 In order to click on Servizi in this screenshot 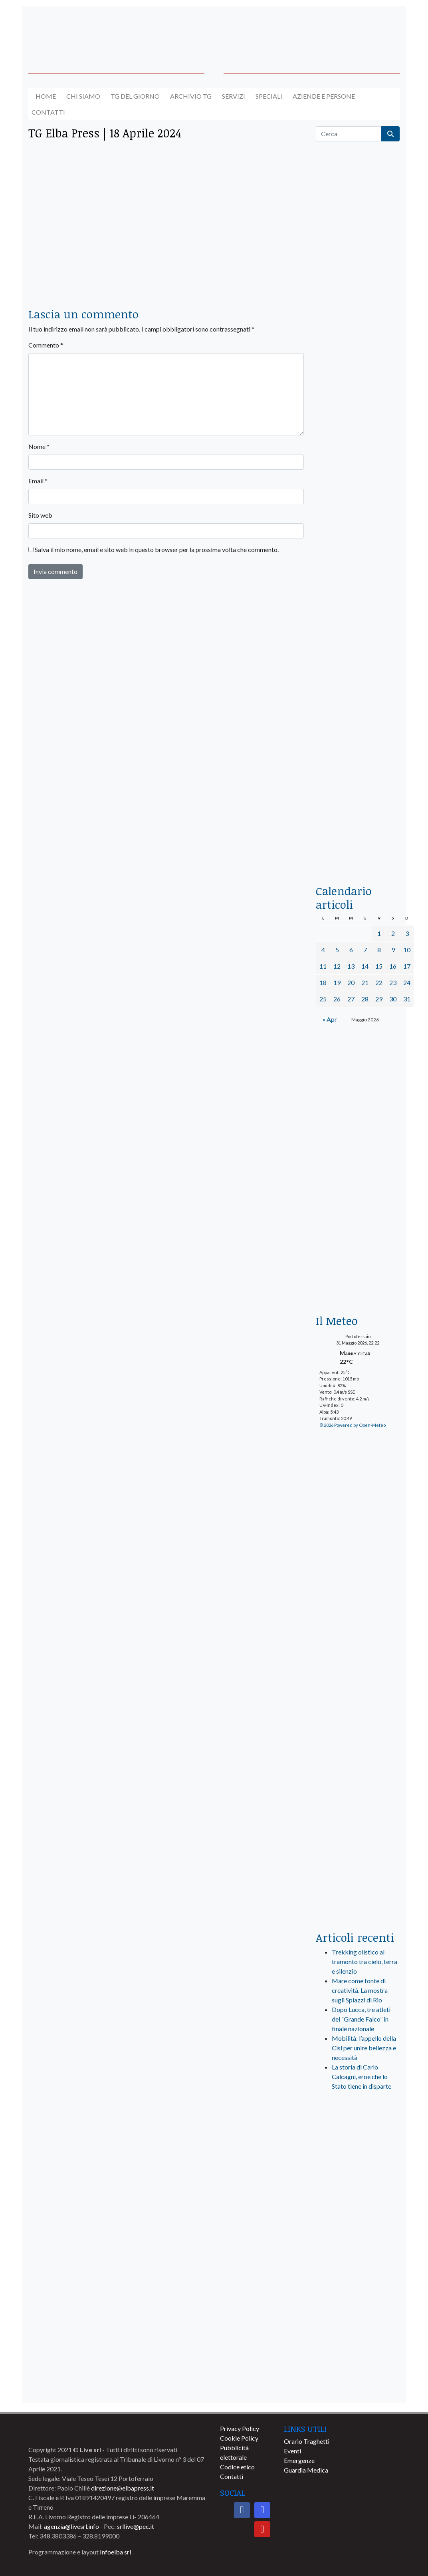, I will do `click(233, 96)`.